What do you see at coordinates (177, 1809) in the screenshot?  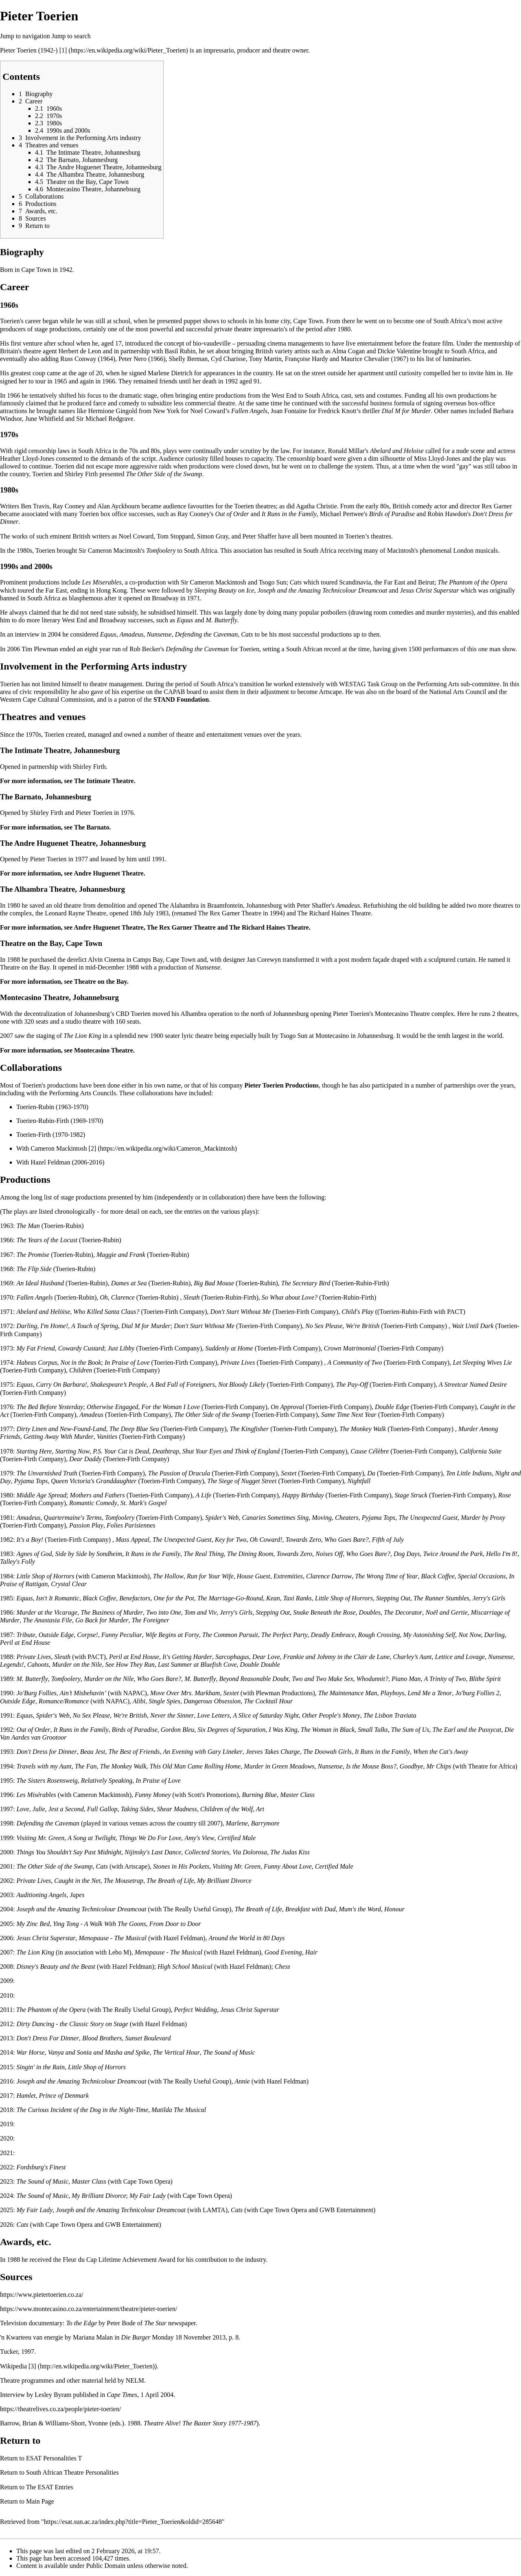 I see `Shear Madness` at bounding box center [177, 1809].